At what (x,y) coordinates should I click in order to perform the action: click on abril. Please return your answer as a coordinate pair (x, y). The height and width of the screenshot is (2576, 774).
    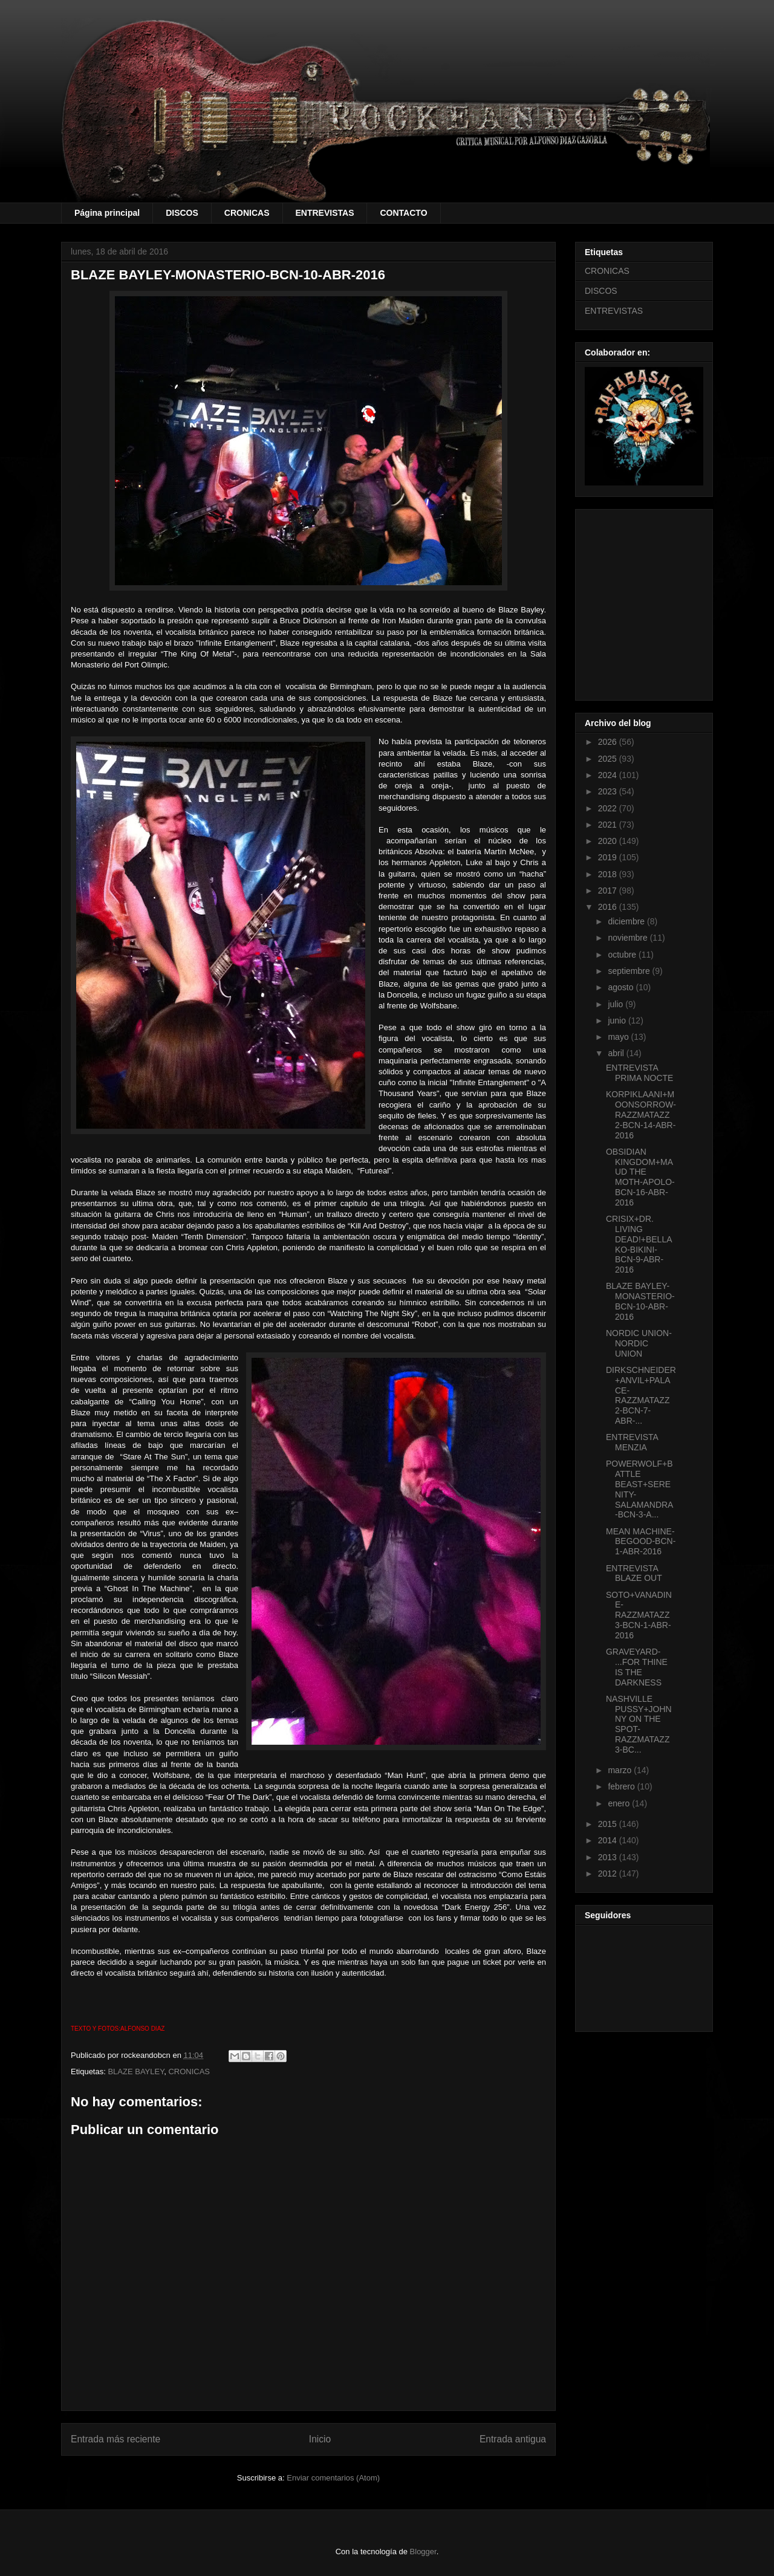
    Looking at the image, I should click on (617, 1053).